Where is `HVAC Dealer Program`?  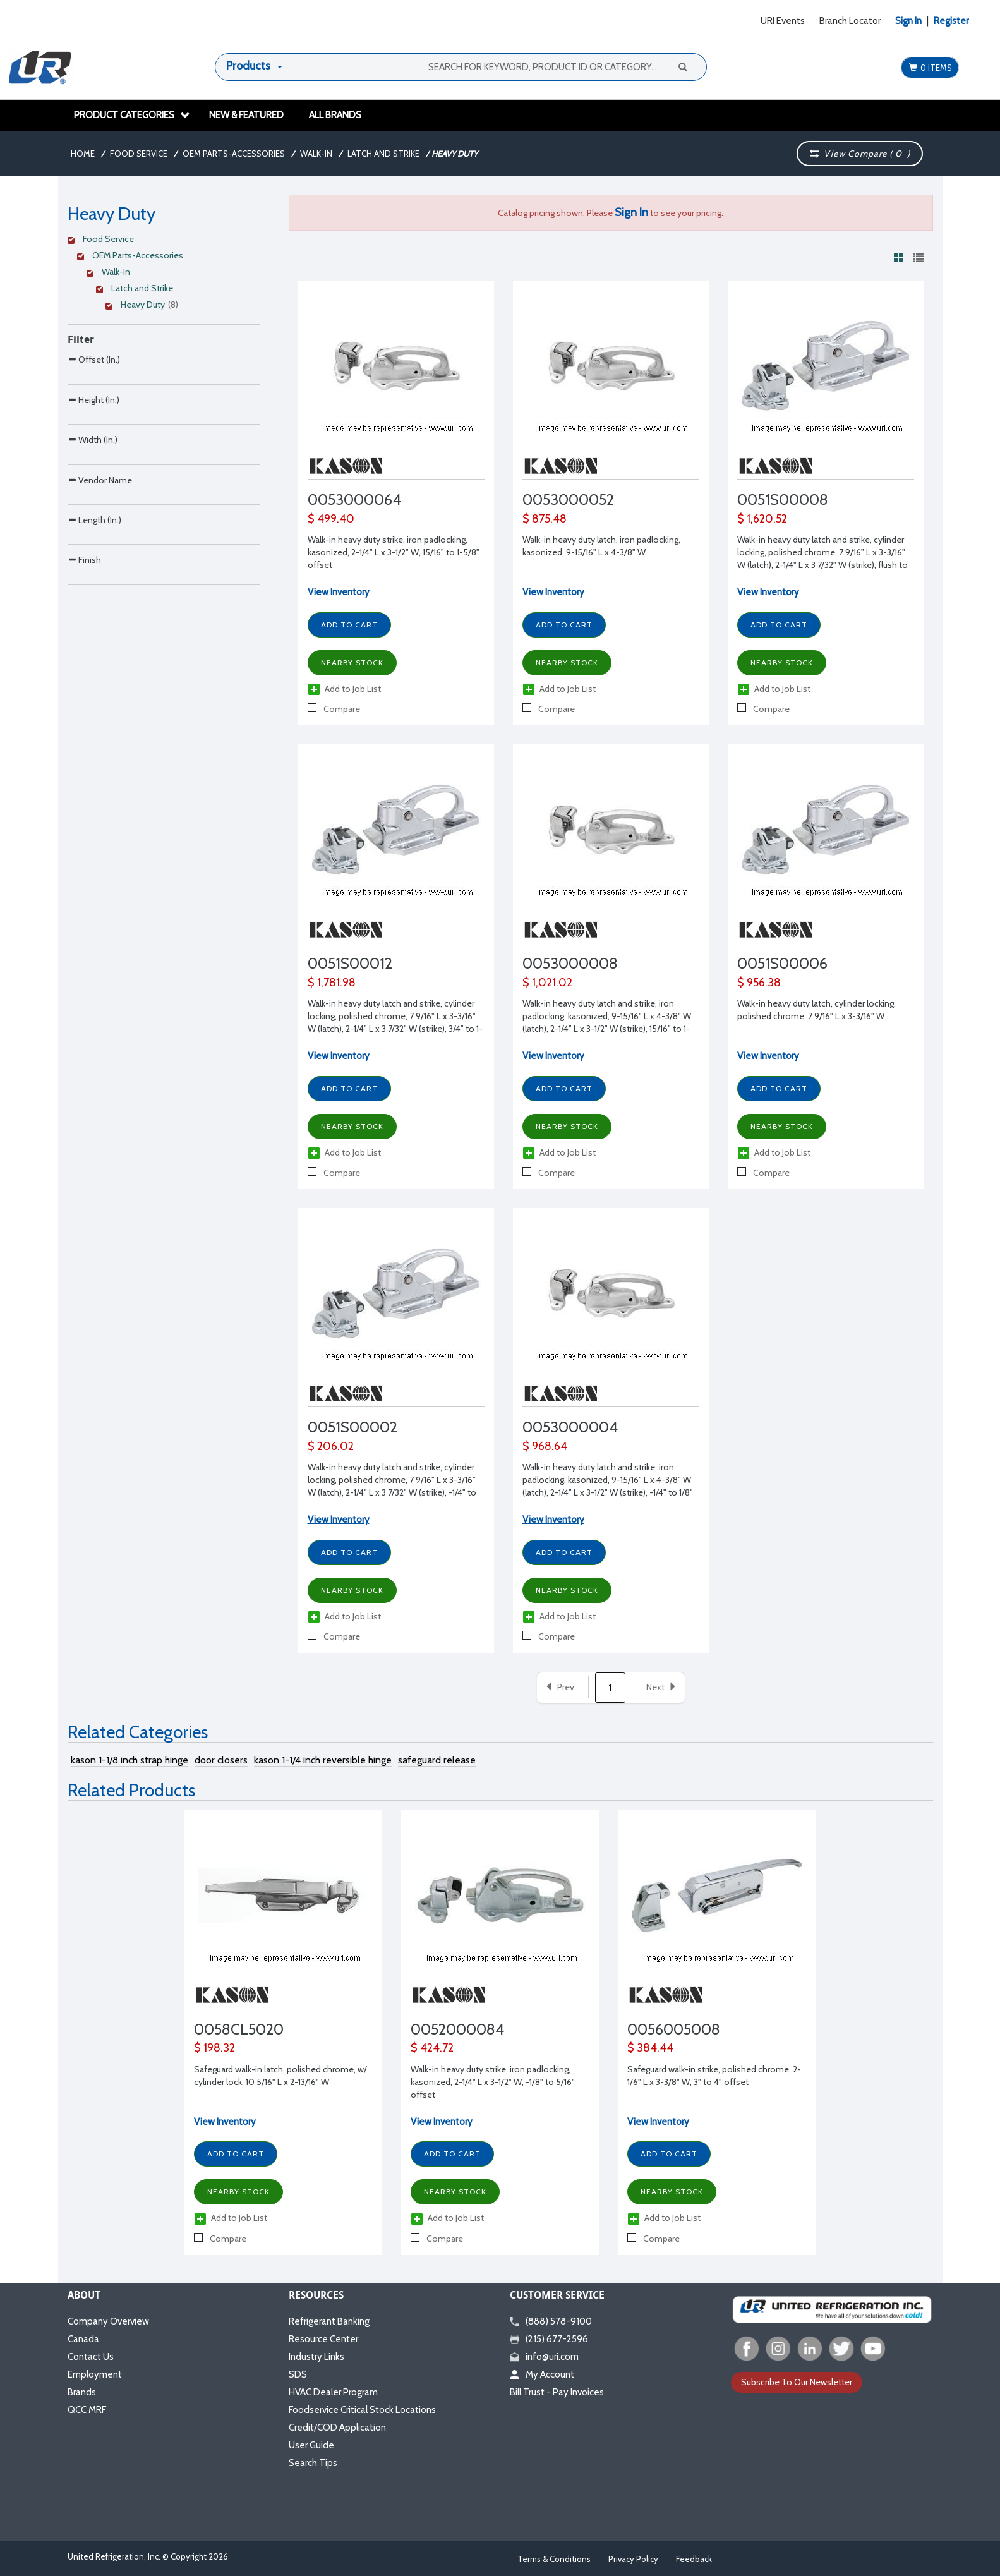
HVAC Dealer Program is located at coordinates (333, 2392).